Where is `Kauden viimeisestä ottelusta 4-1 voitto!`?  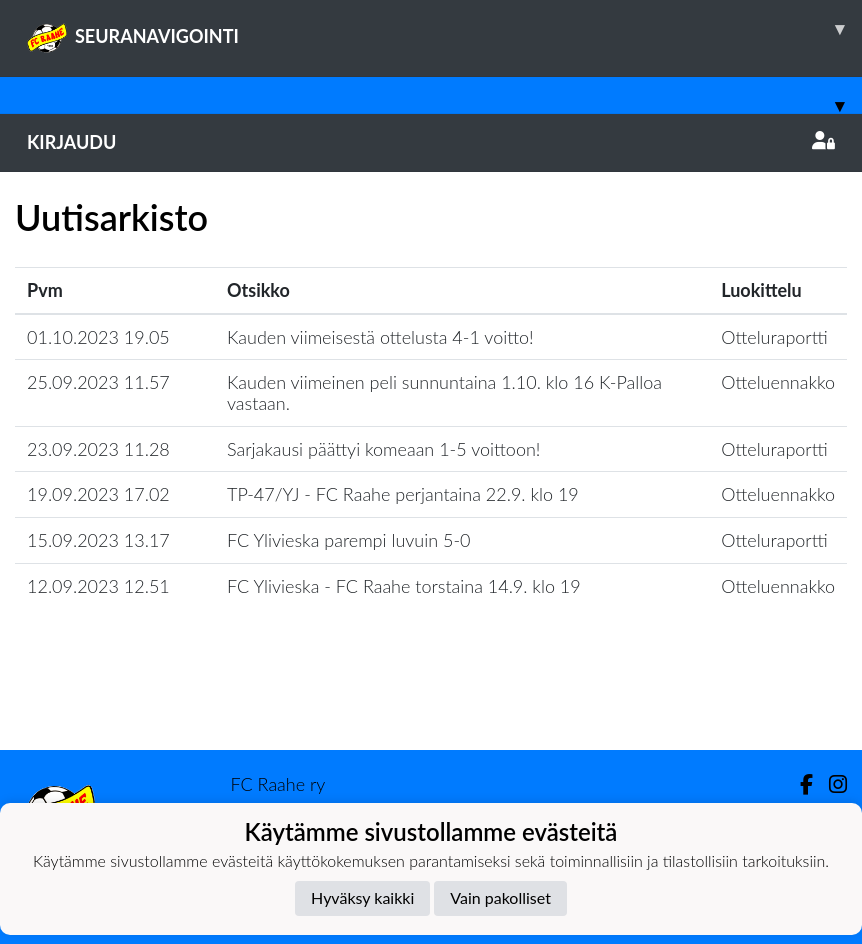
Kauden viimeisestä ottelusta 4-1 voitto! is located at coordinates (380, 337).